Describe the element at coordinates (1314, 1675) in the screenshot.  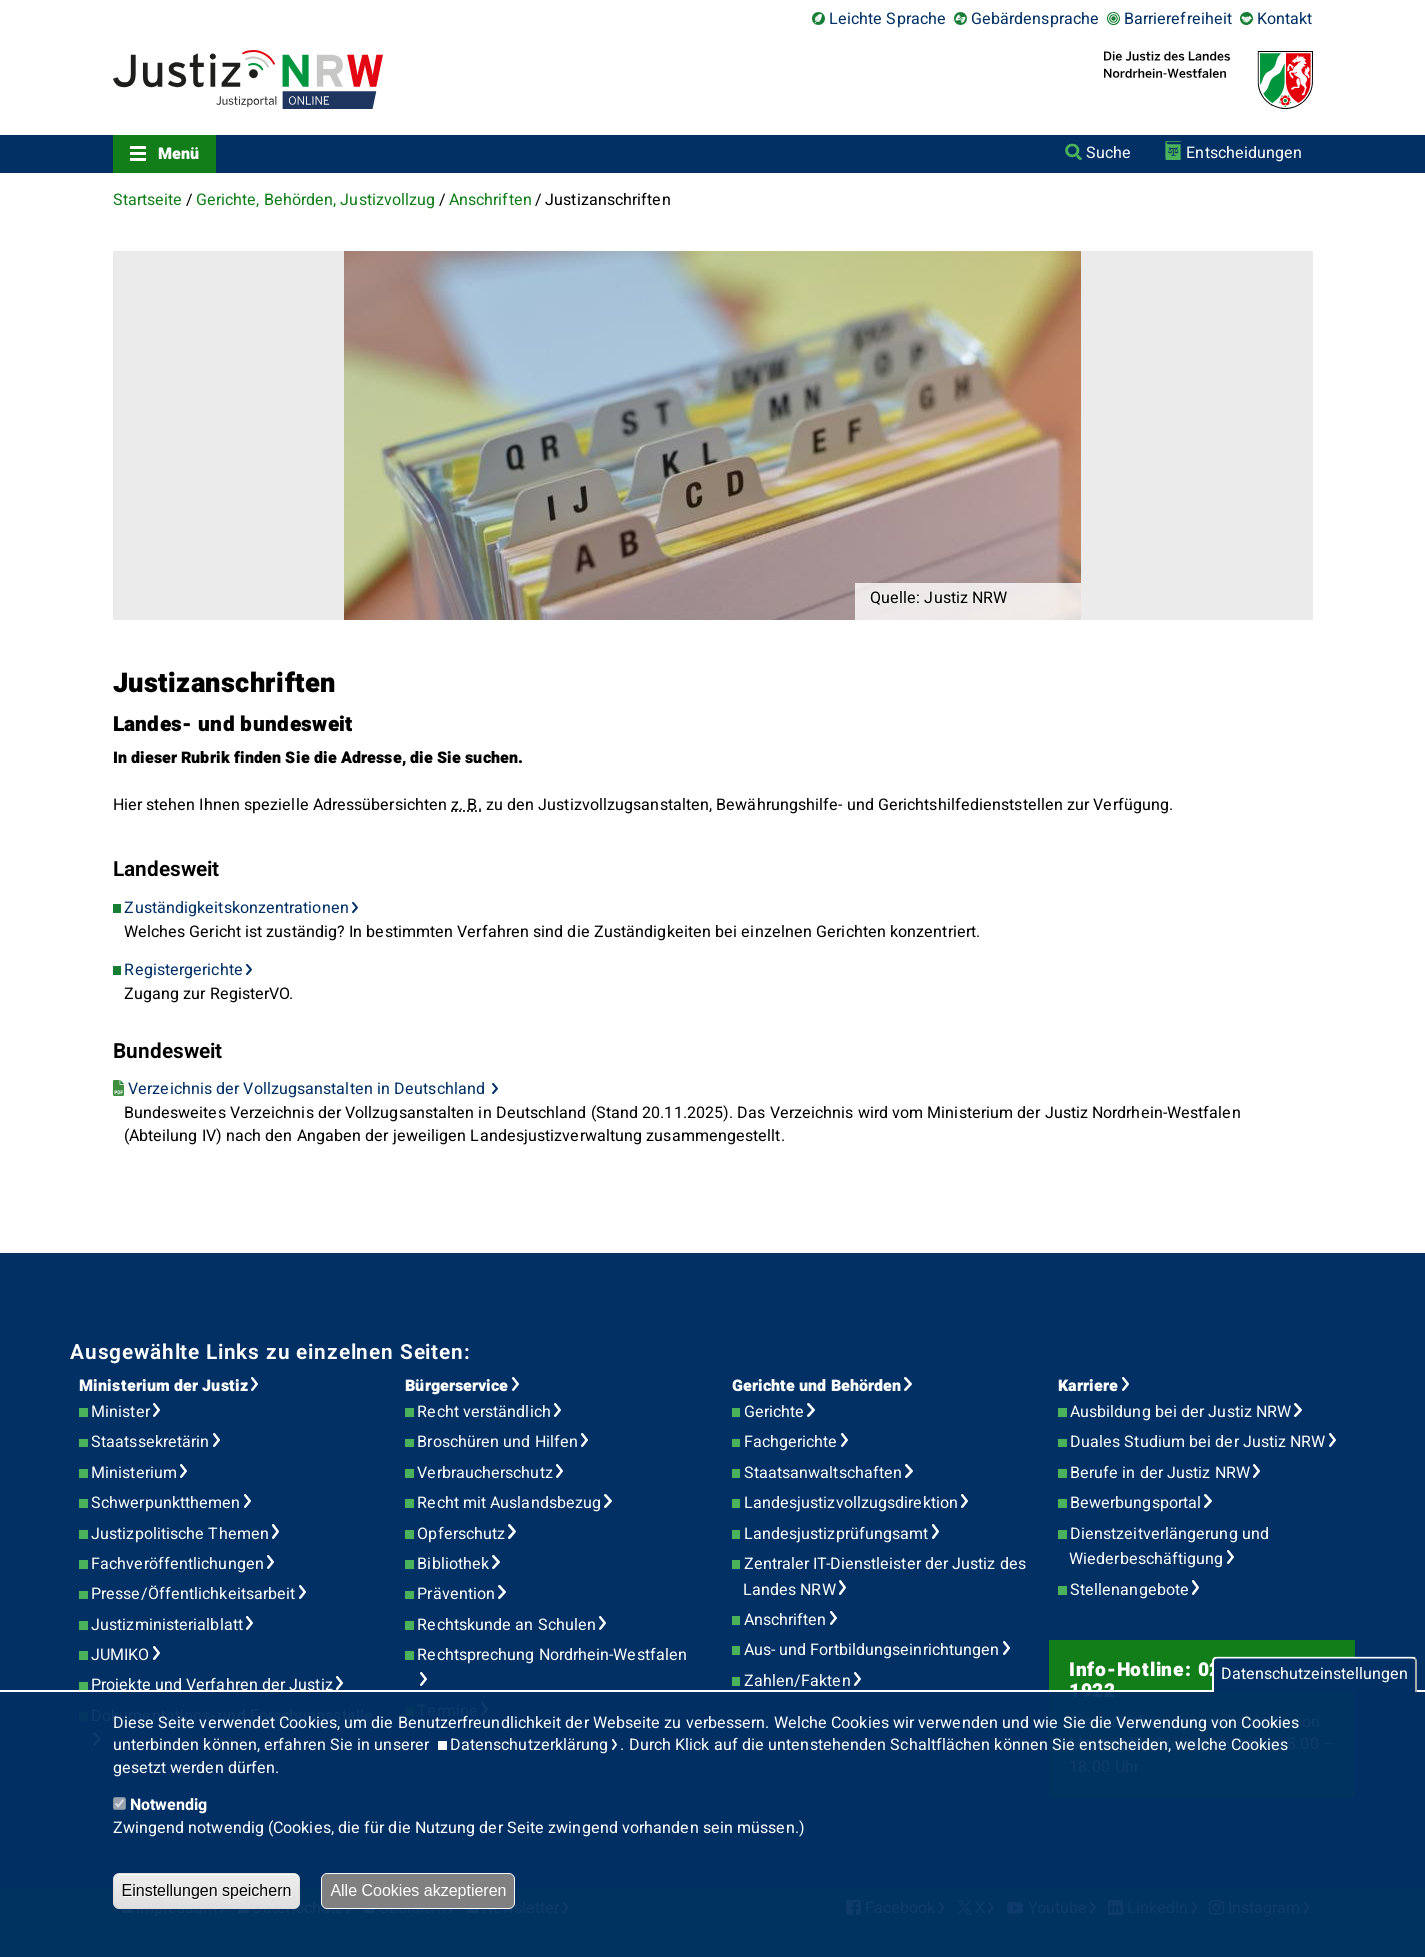
I see `Datenschutzeinstellungen` at that location.